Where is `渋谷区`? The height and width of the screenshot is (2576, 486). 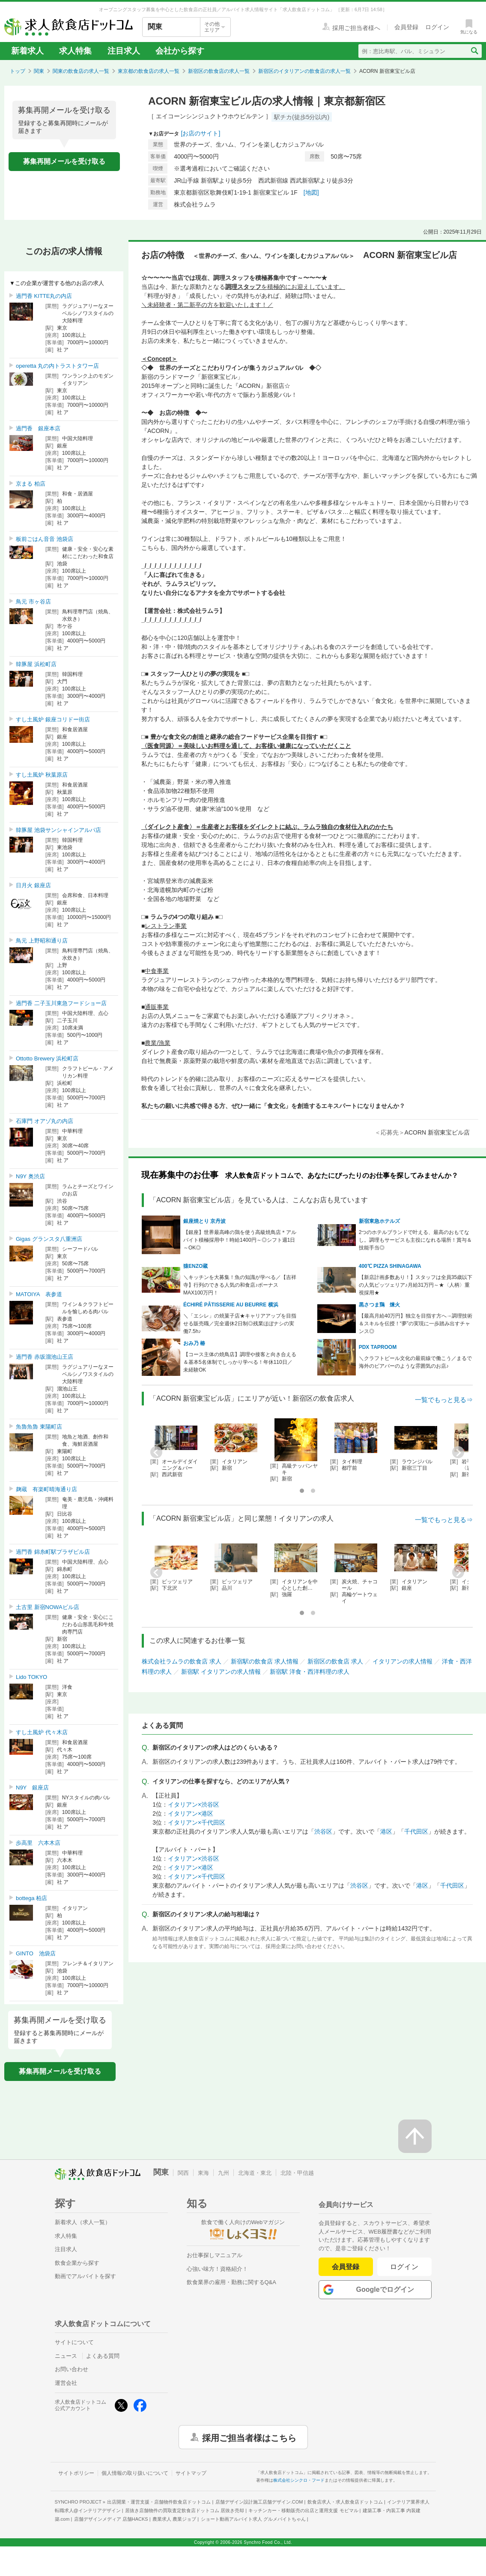 渋谷区 is located at coordinates (323, 1831).